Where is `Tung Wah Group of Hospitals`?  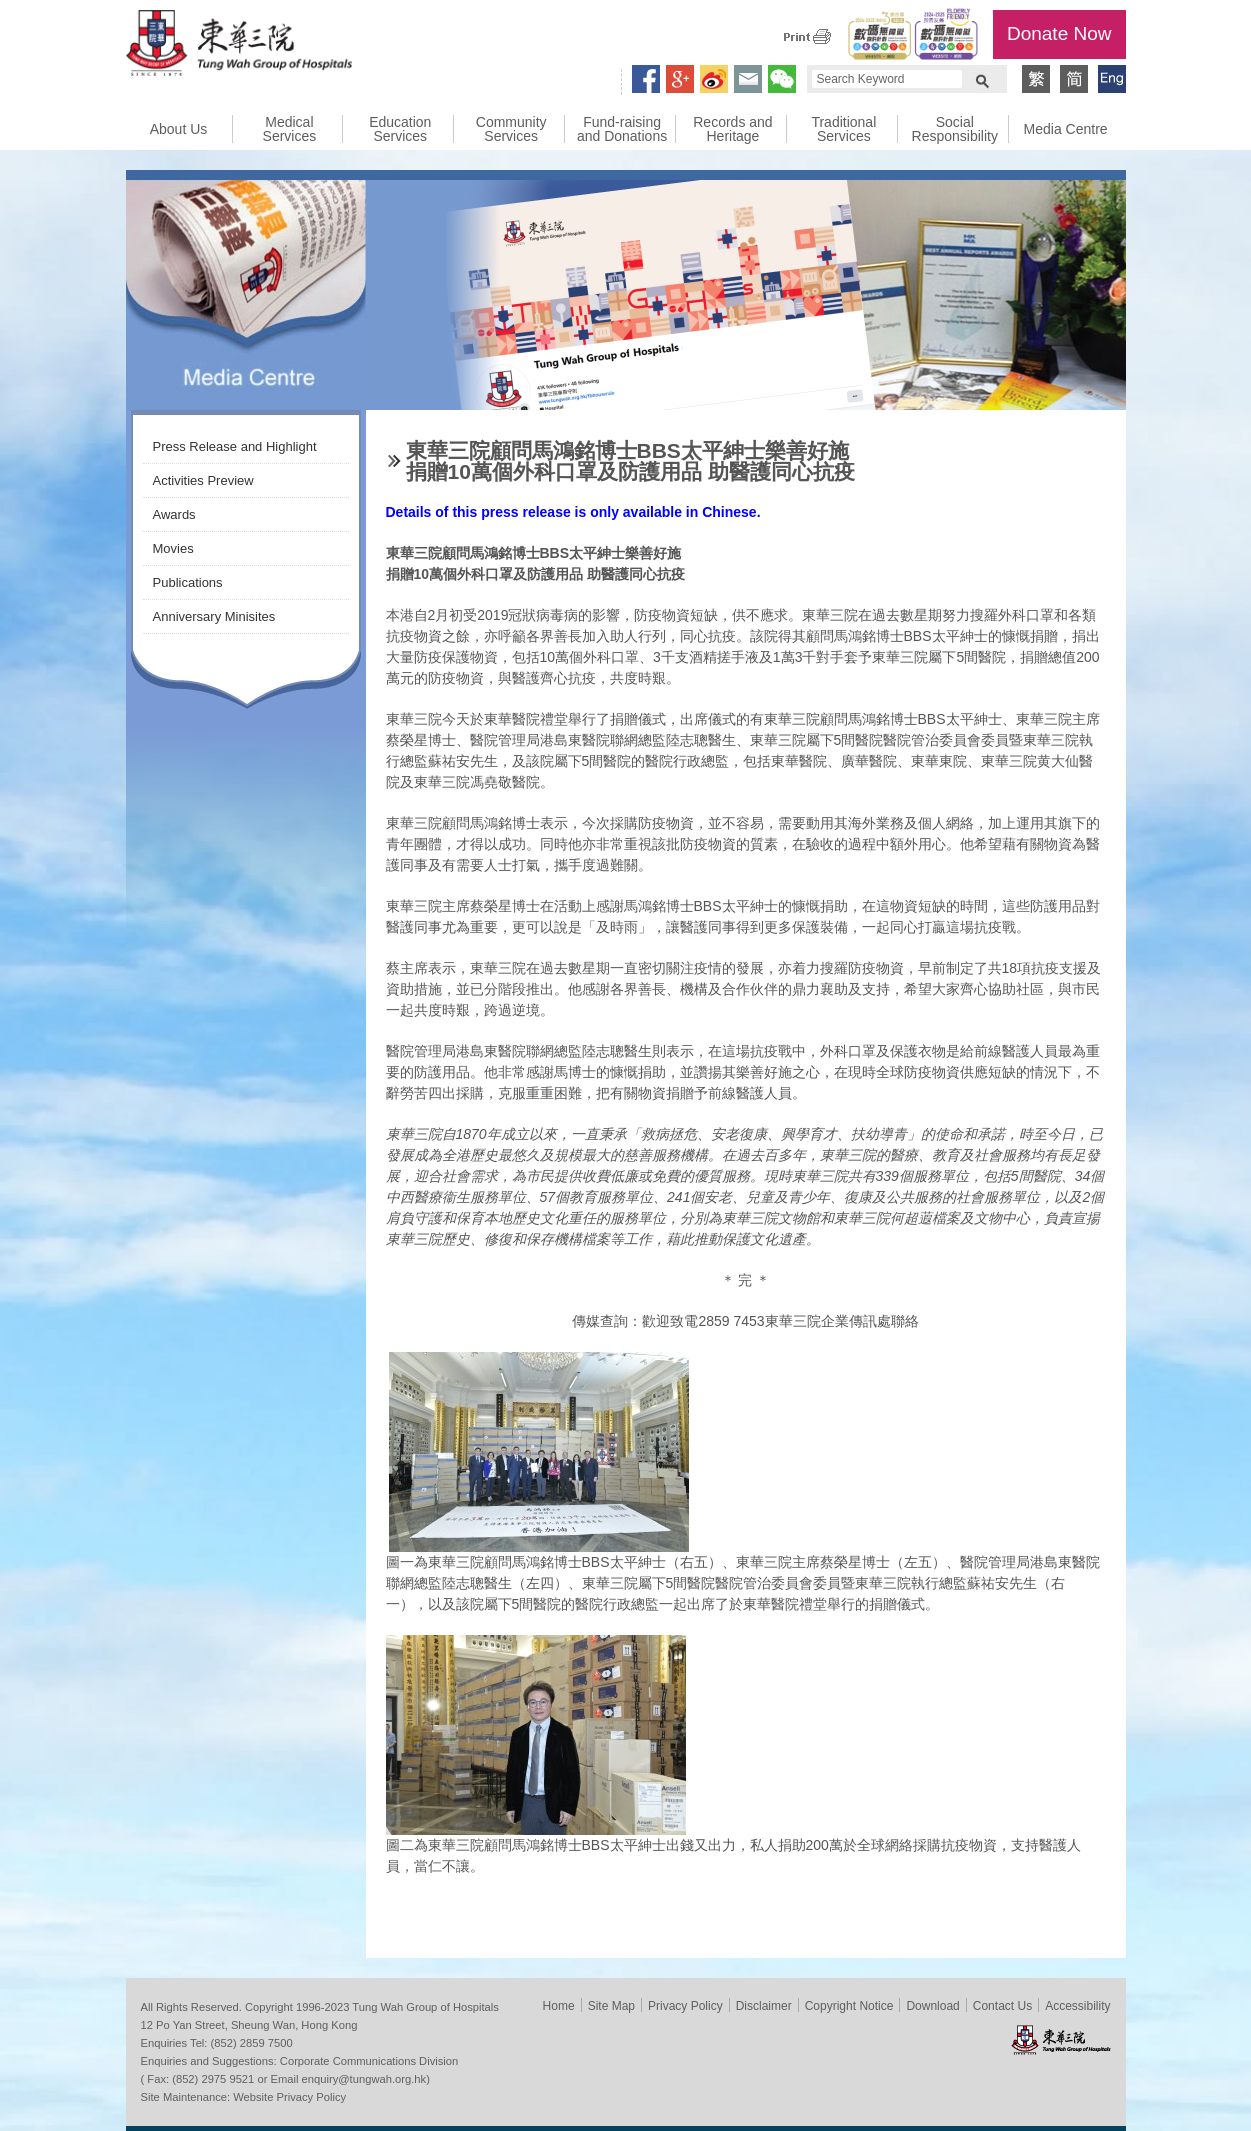
Tung Wah Group of Hospitals is located at coordinates (239, 46).